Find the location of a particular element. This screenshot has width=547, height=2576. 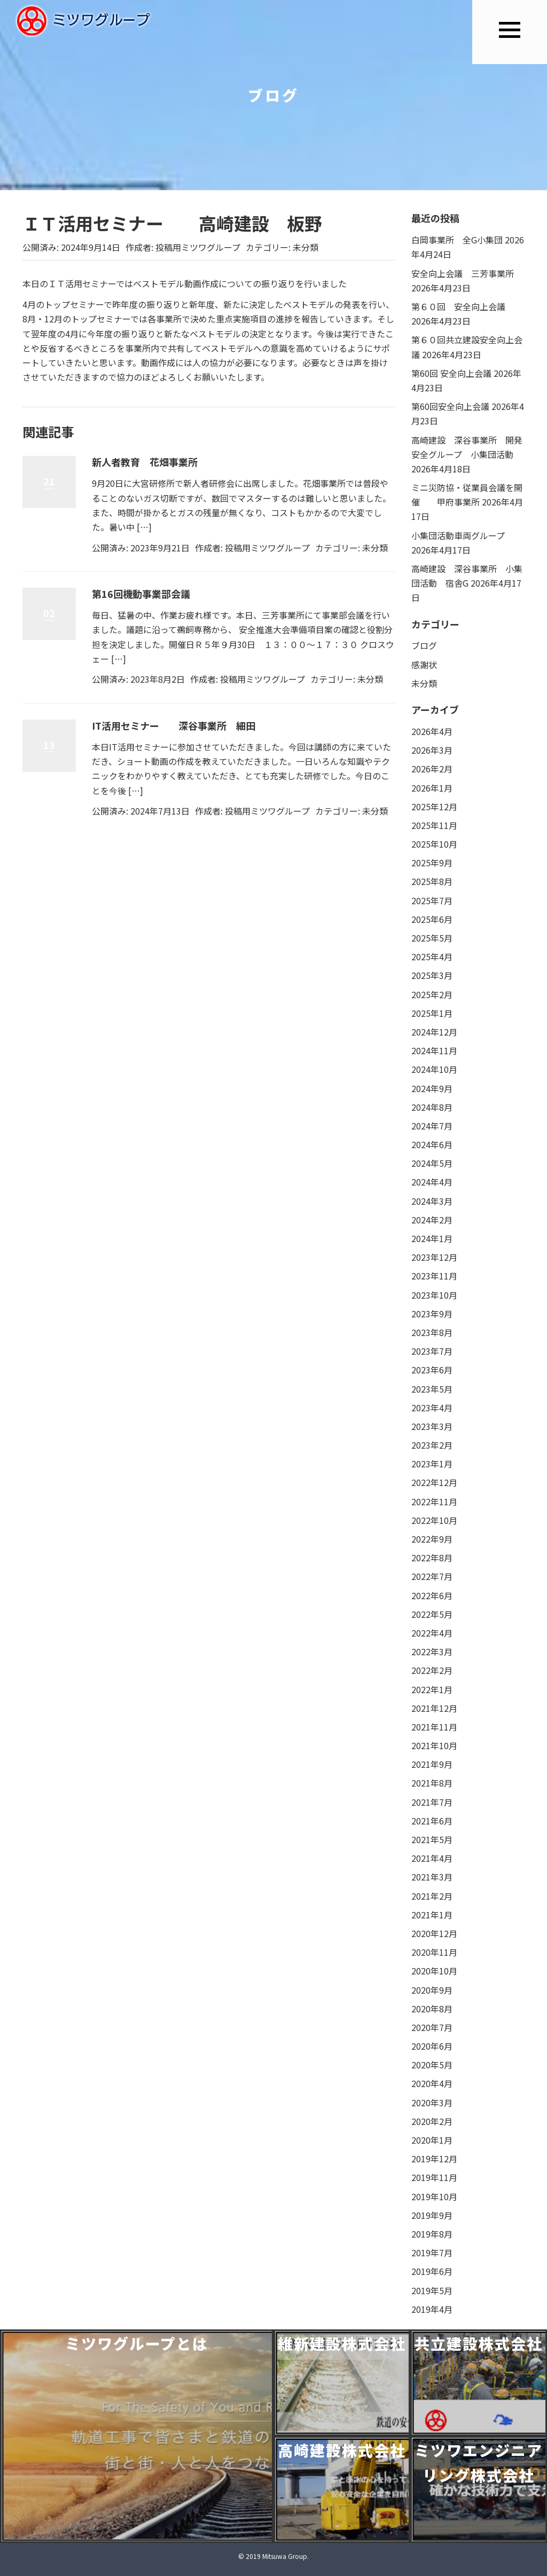

2024年10月 is located at coordinates (434, 1069).